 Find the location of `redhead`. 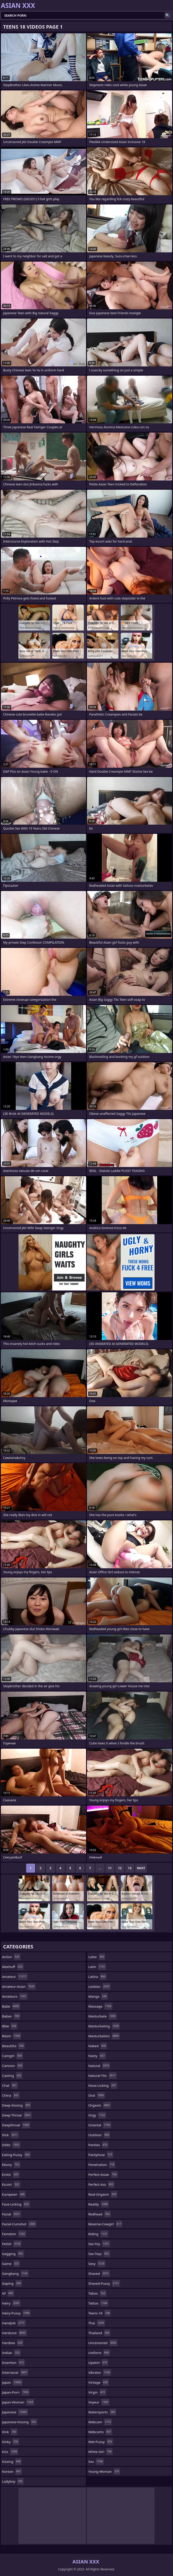

redhead is located at coordinates (99, 2214).